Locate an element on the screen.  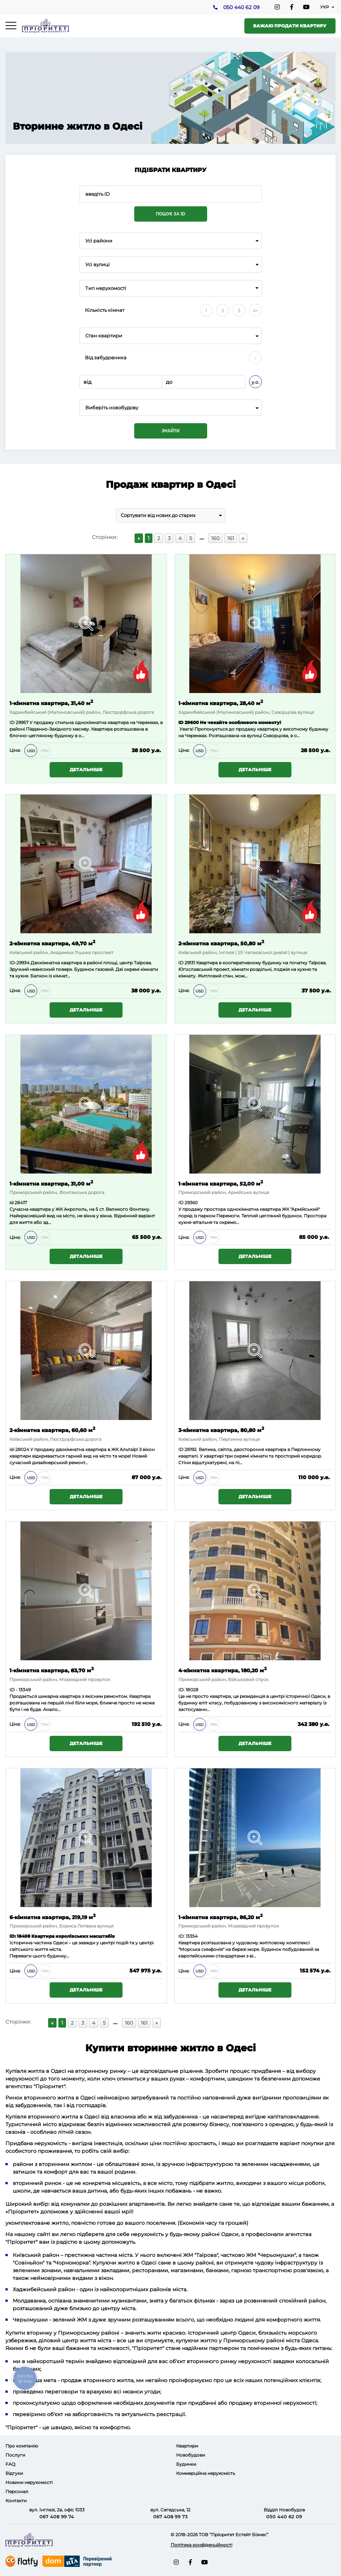
067 408 99 73 is located at coordinates (170, 2516).